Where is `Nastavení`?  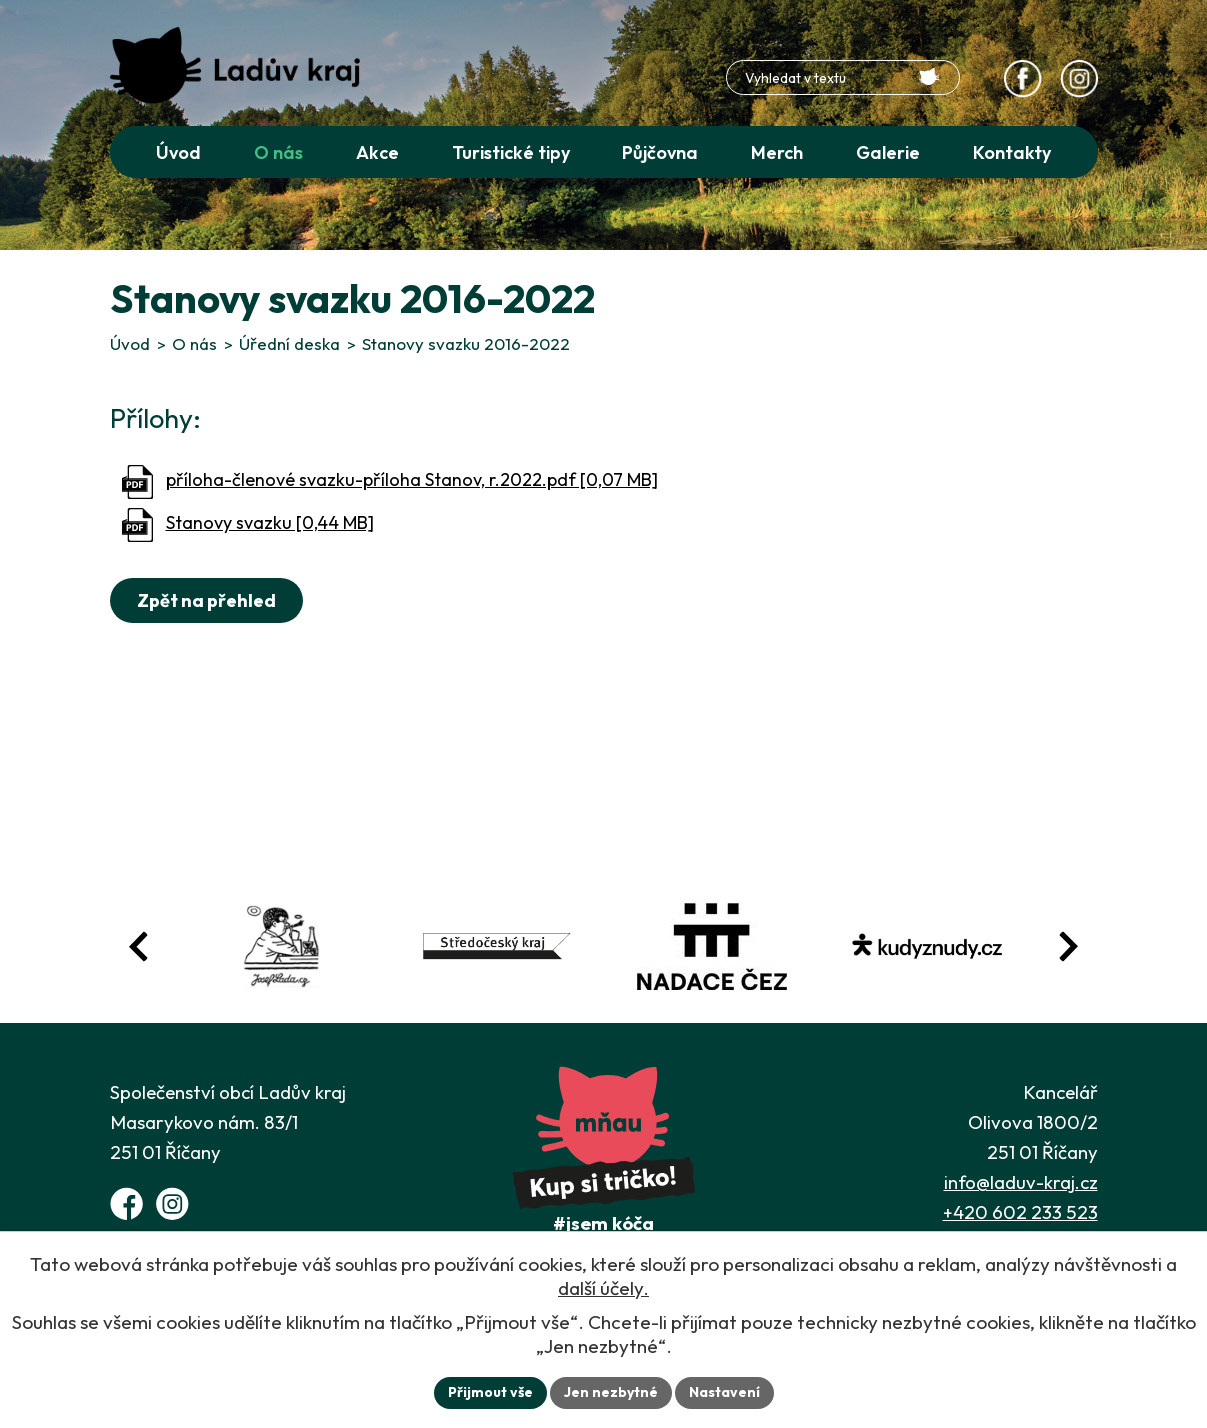 Nastavení is located at coordinates (724, 1392).